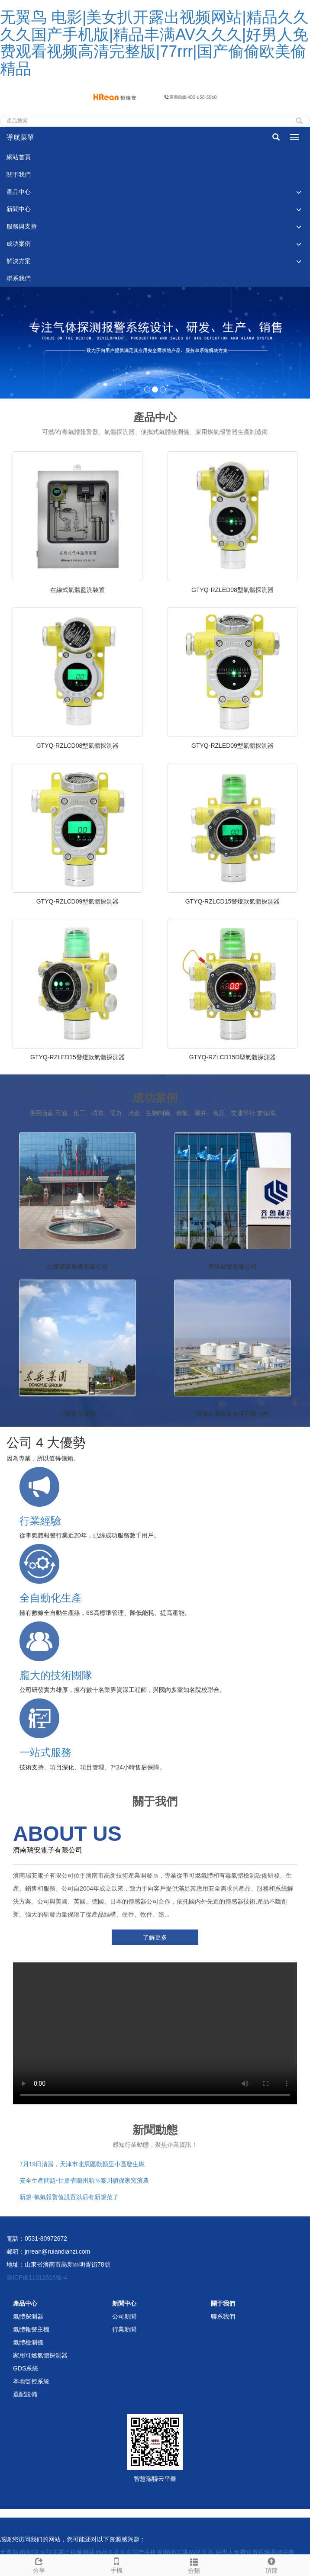  What do you see at coordinates (116, 2564) in the screenshot?
I see `手機` at bounding box center [116, 2564].